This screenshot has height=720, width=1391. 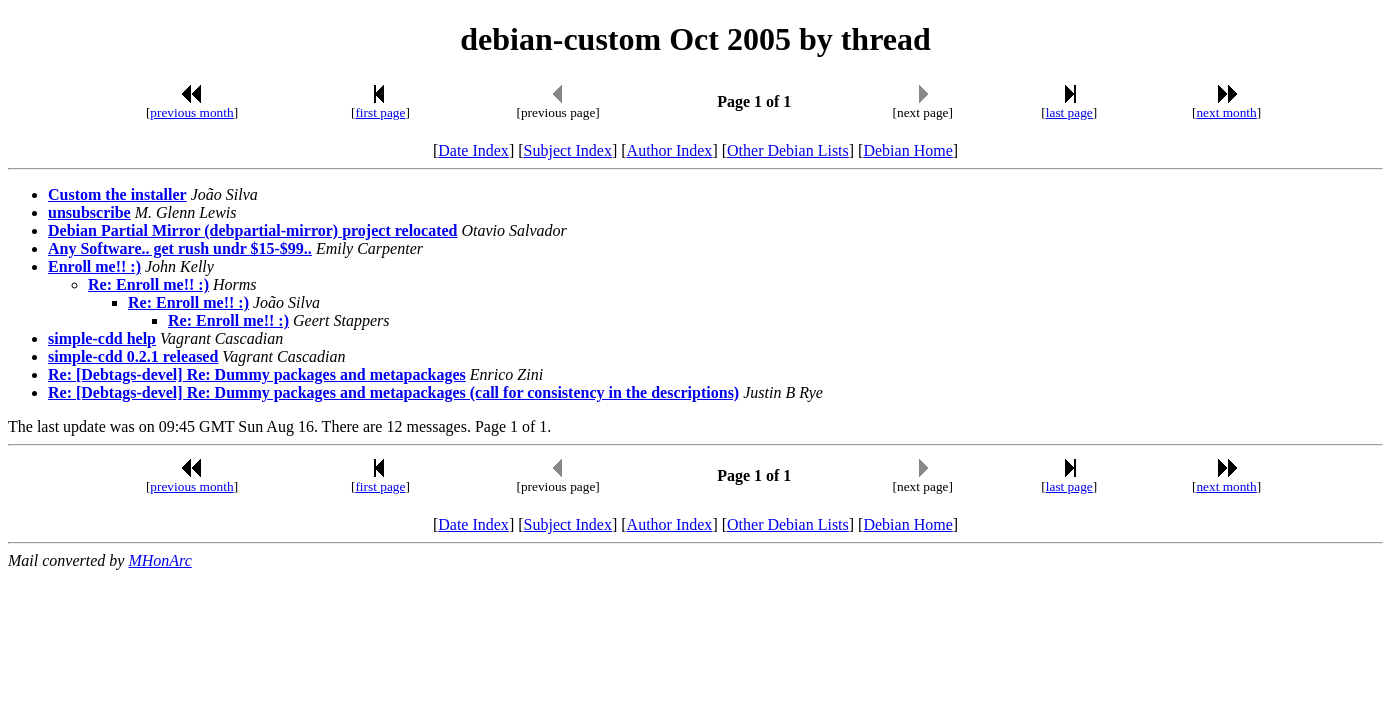 I want to click on Subject Index, so click(x=568, y=150).